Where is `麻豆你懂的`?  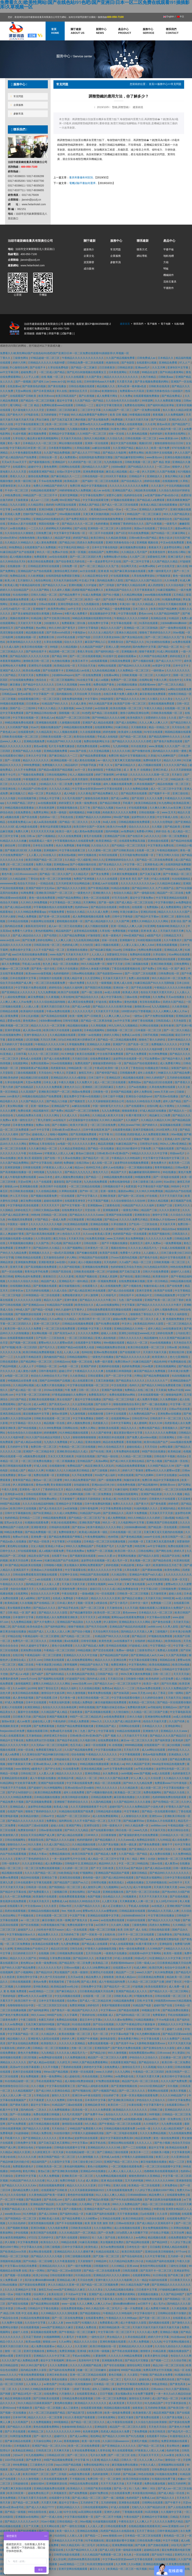 麻豆你懂的 is located at coordinates (49, 1920).